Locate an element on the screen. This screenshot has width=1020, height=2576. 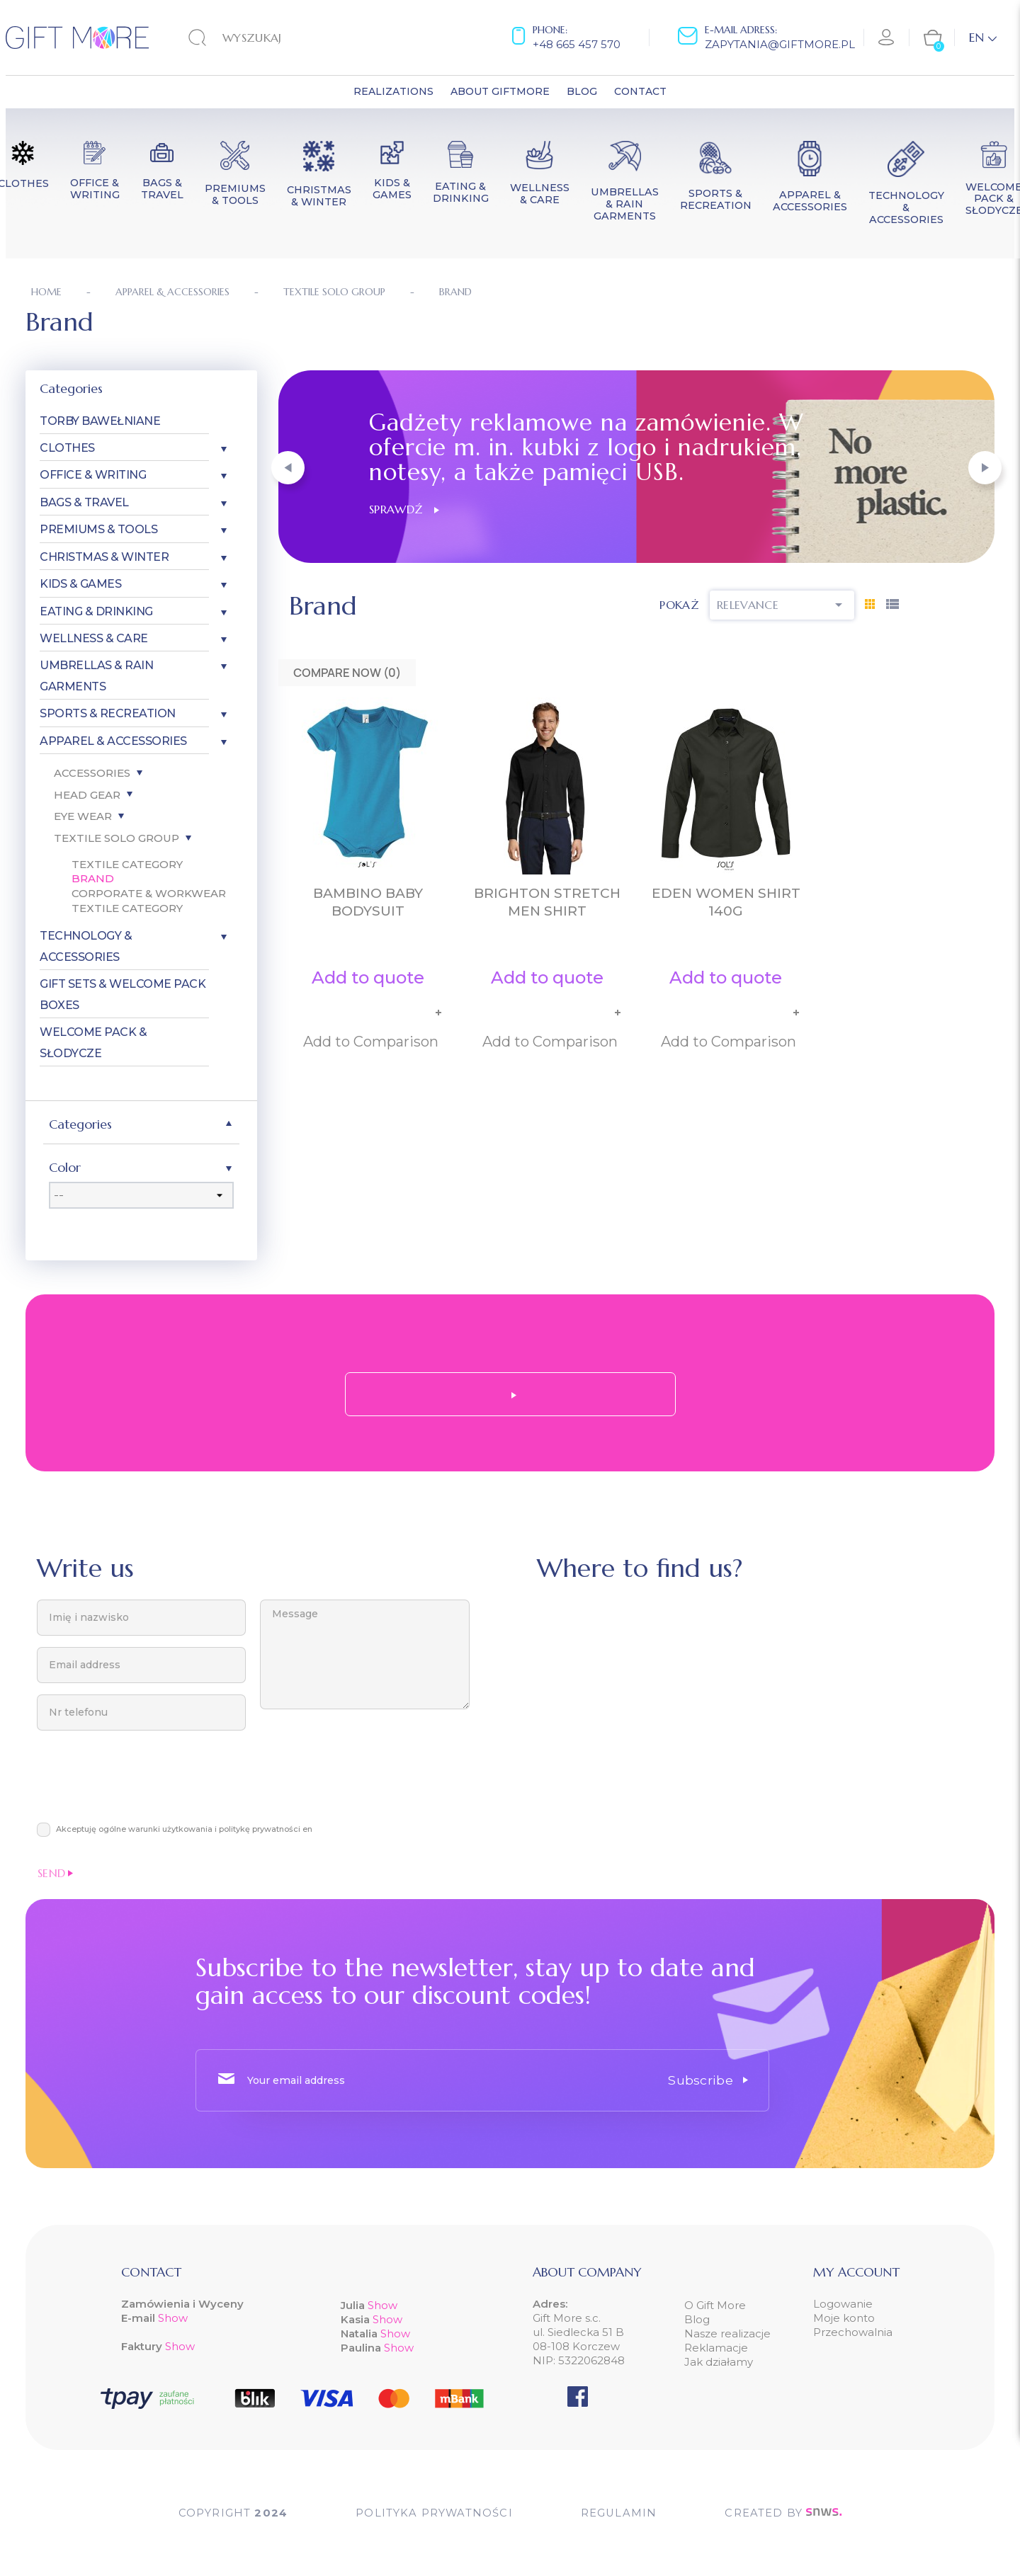
Apparel & Accessories is located at coordinates (113, 741).